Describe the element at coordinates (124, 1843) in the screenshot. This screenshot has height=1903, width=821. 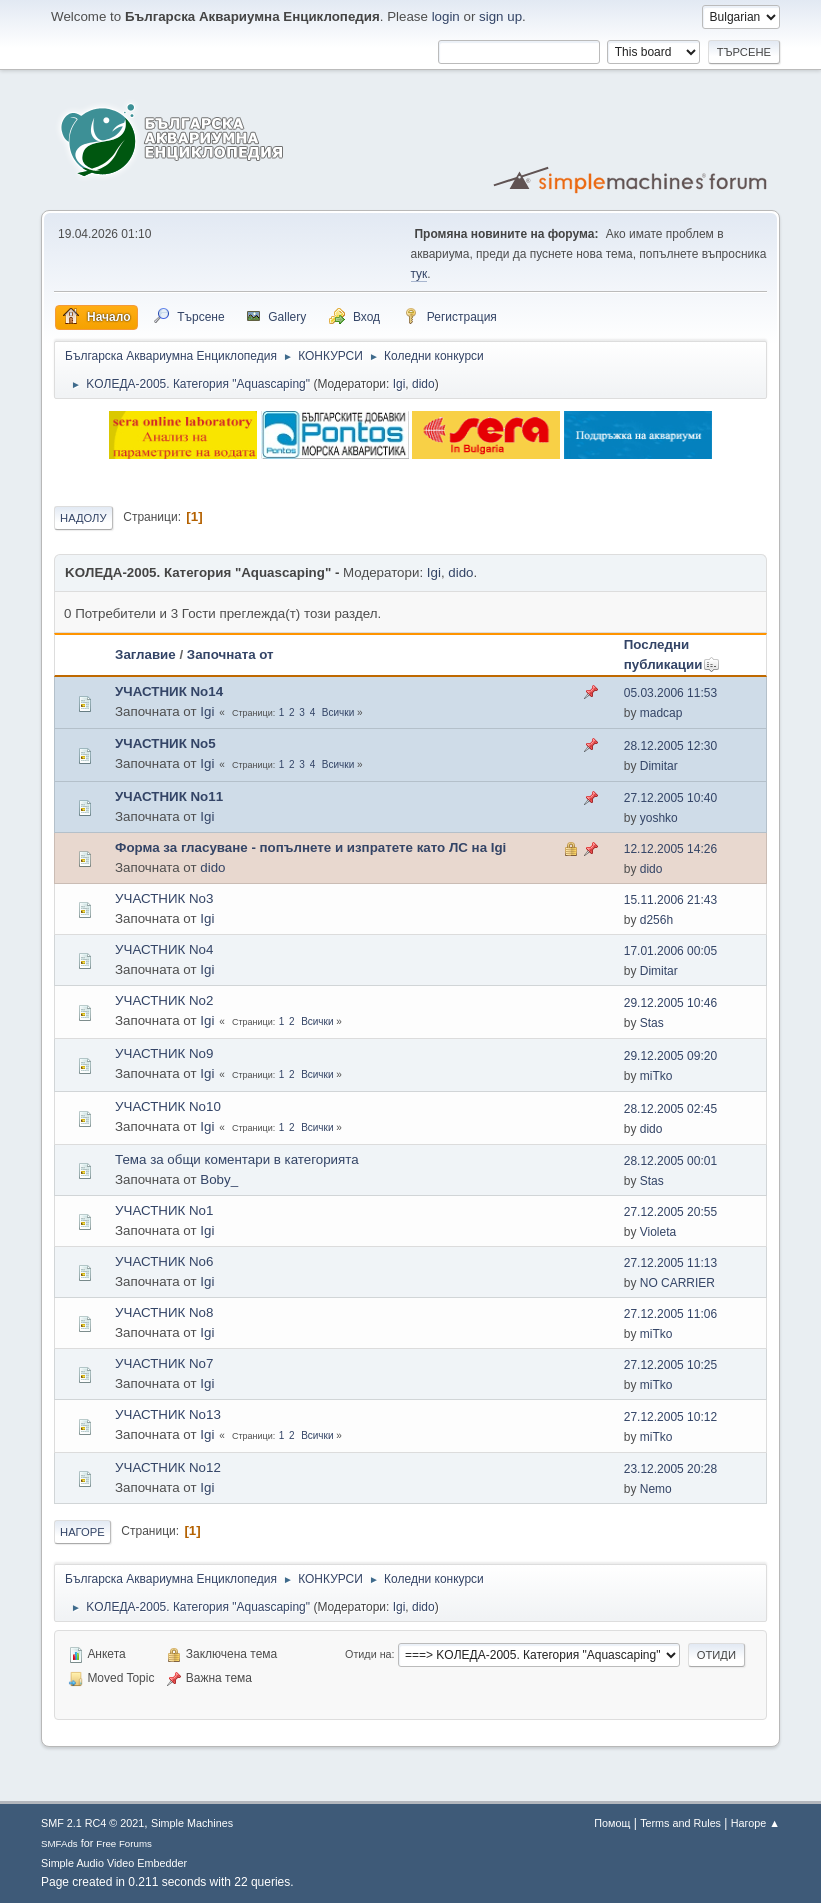
I see `Free Forums` at that location.